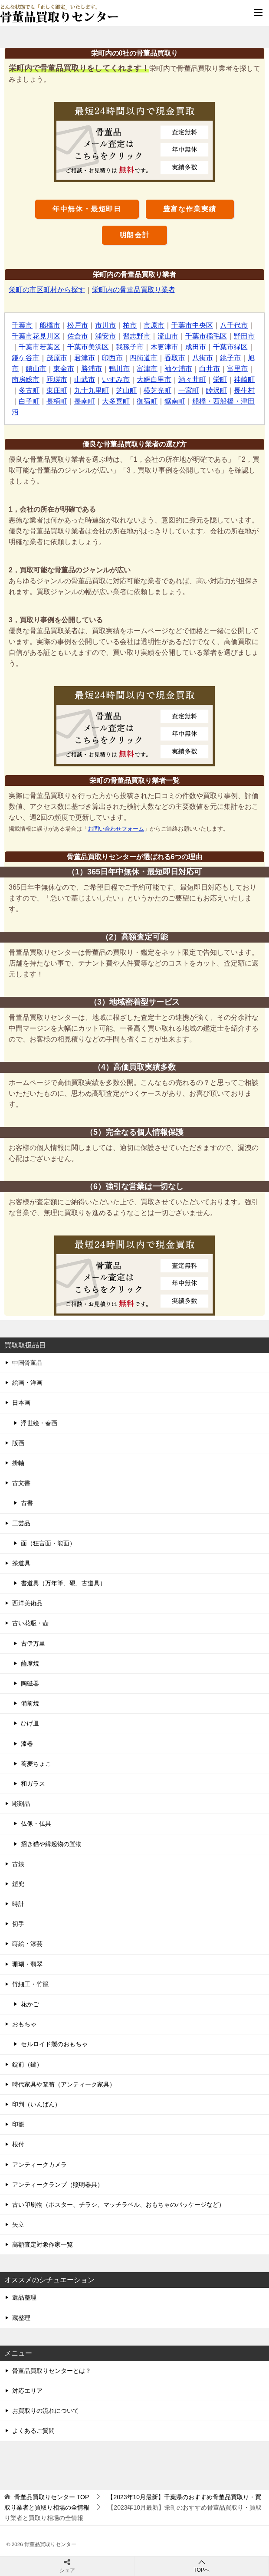 The image size is (269, 2576). What do you see at coordinates (18, 1903) in the screenshot?
I see `時計` at bounding box center [18, 1903].